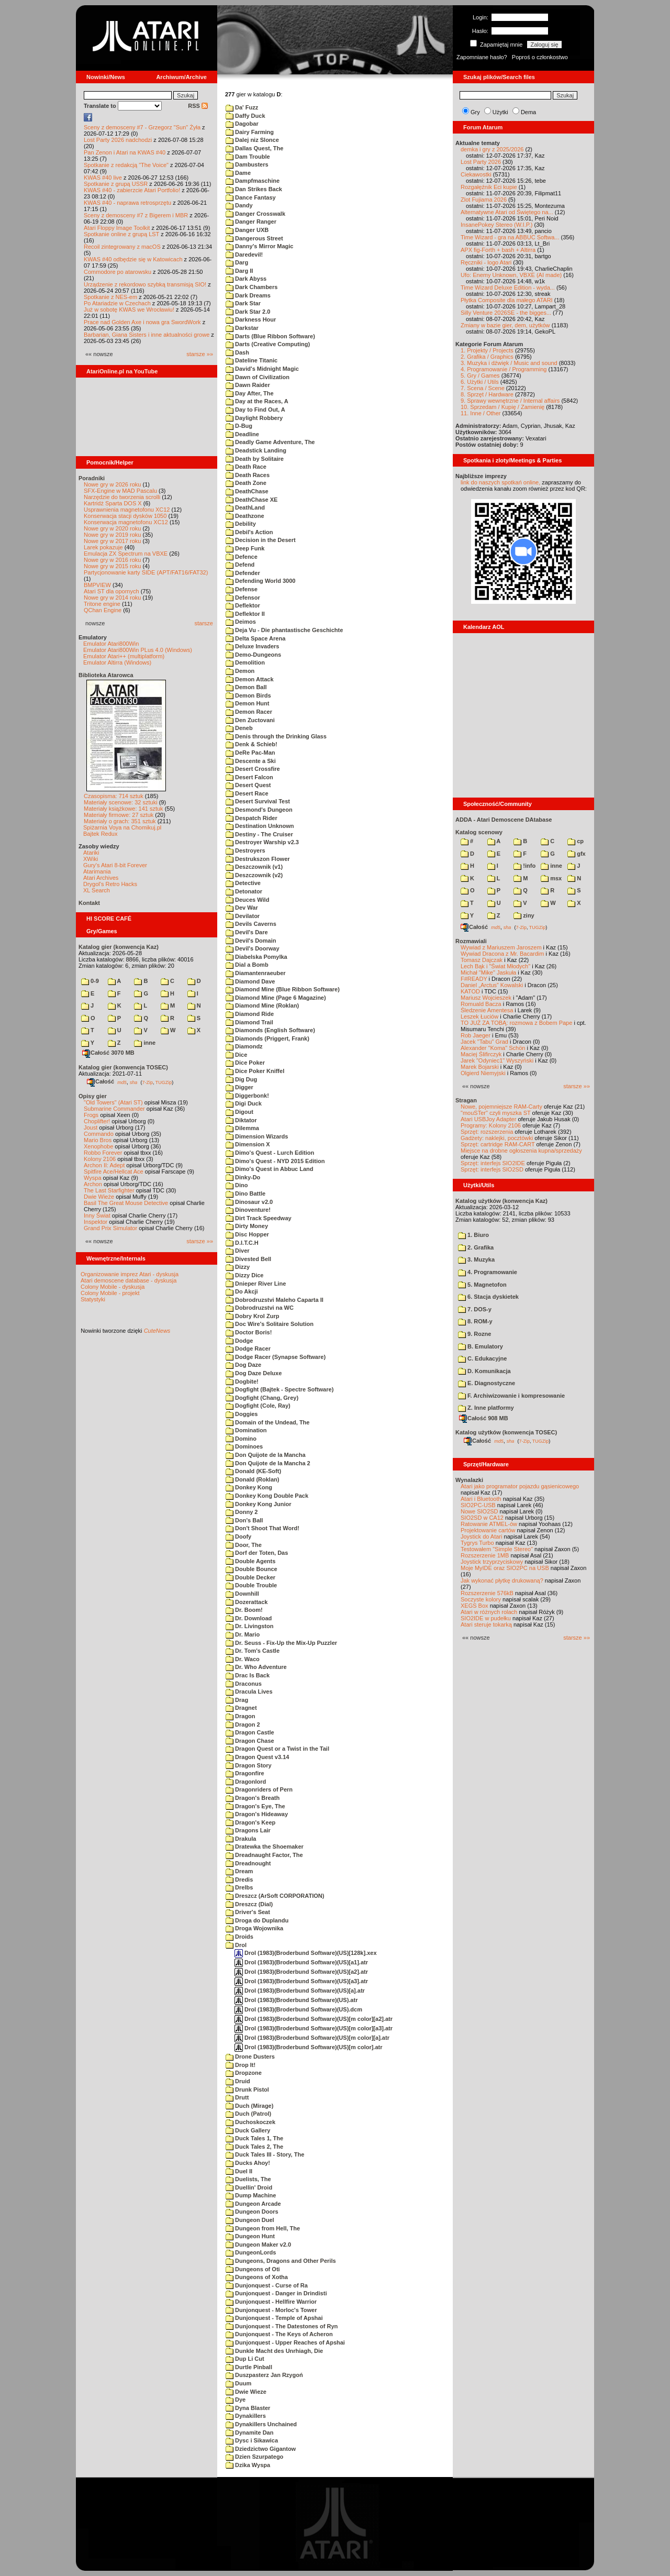  Describe the element at coordinates (245, 2359) in the screenshot. I see `Dup Li Cut` at that location.